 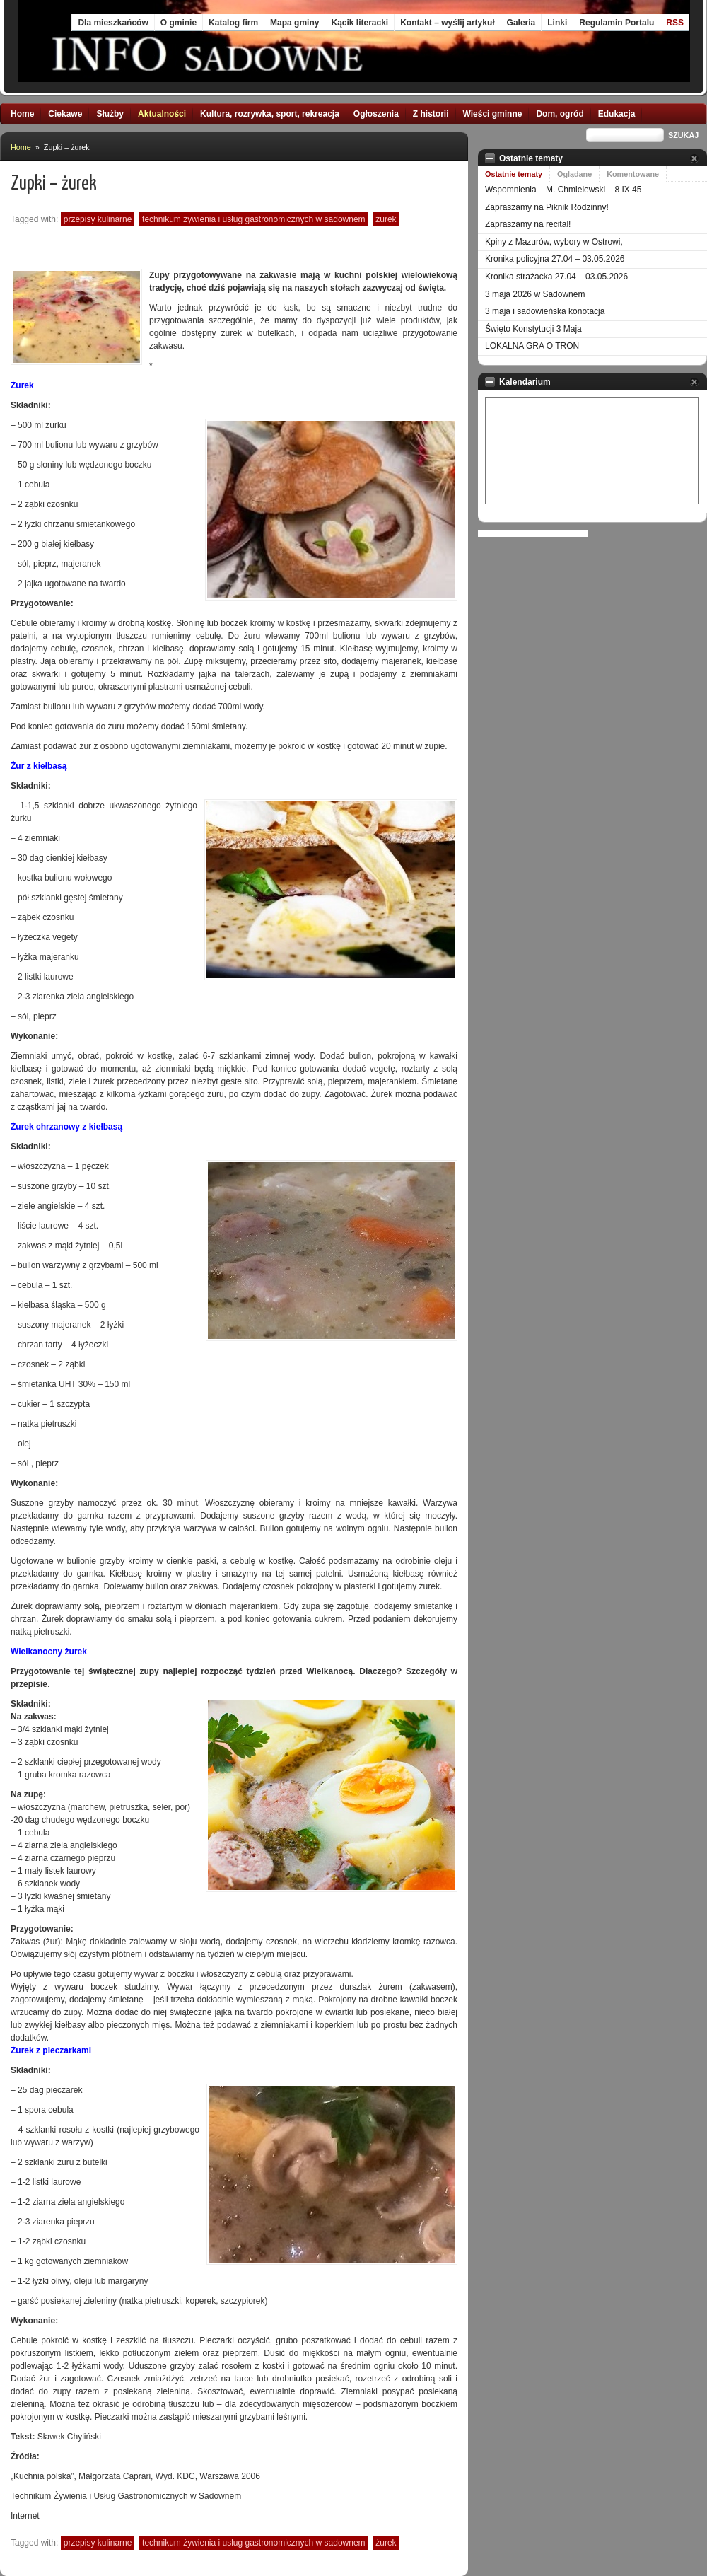 I want to click on Regulamin Portalu, so click(x=616, y=23).